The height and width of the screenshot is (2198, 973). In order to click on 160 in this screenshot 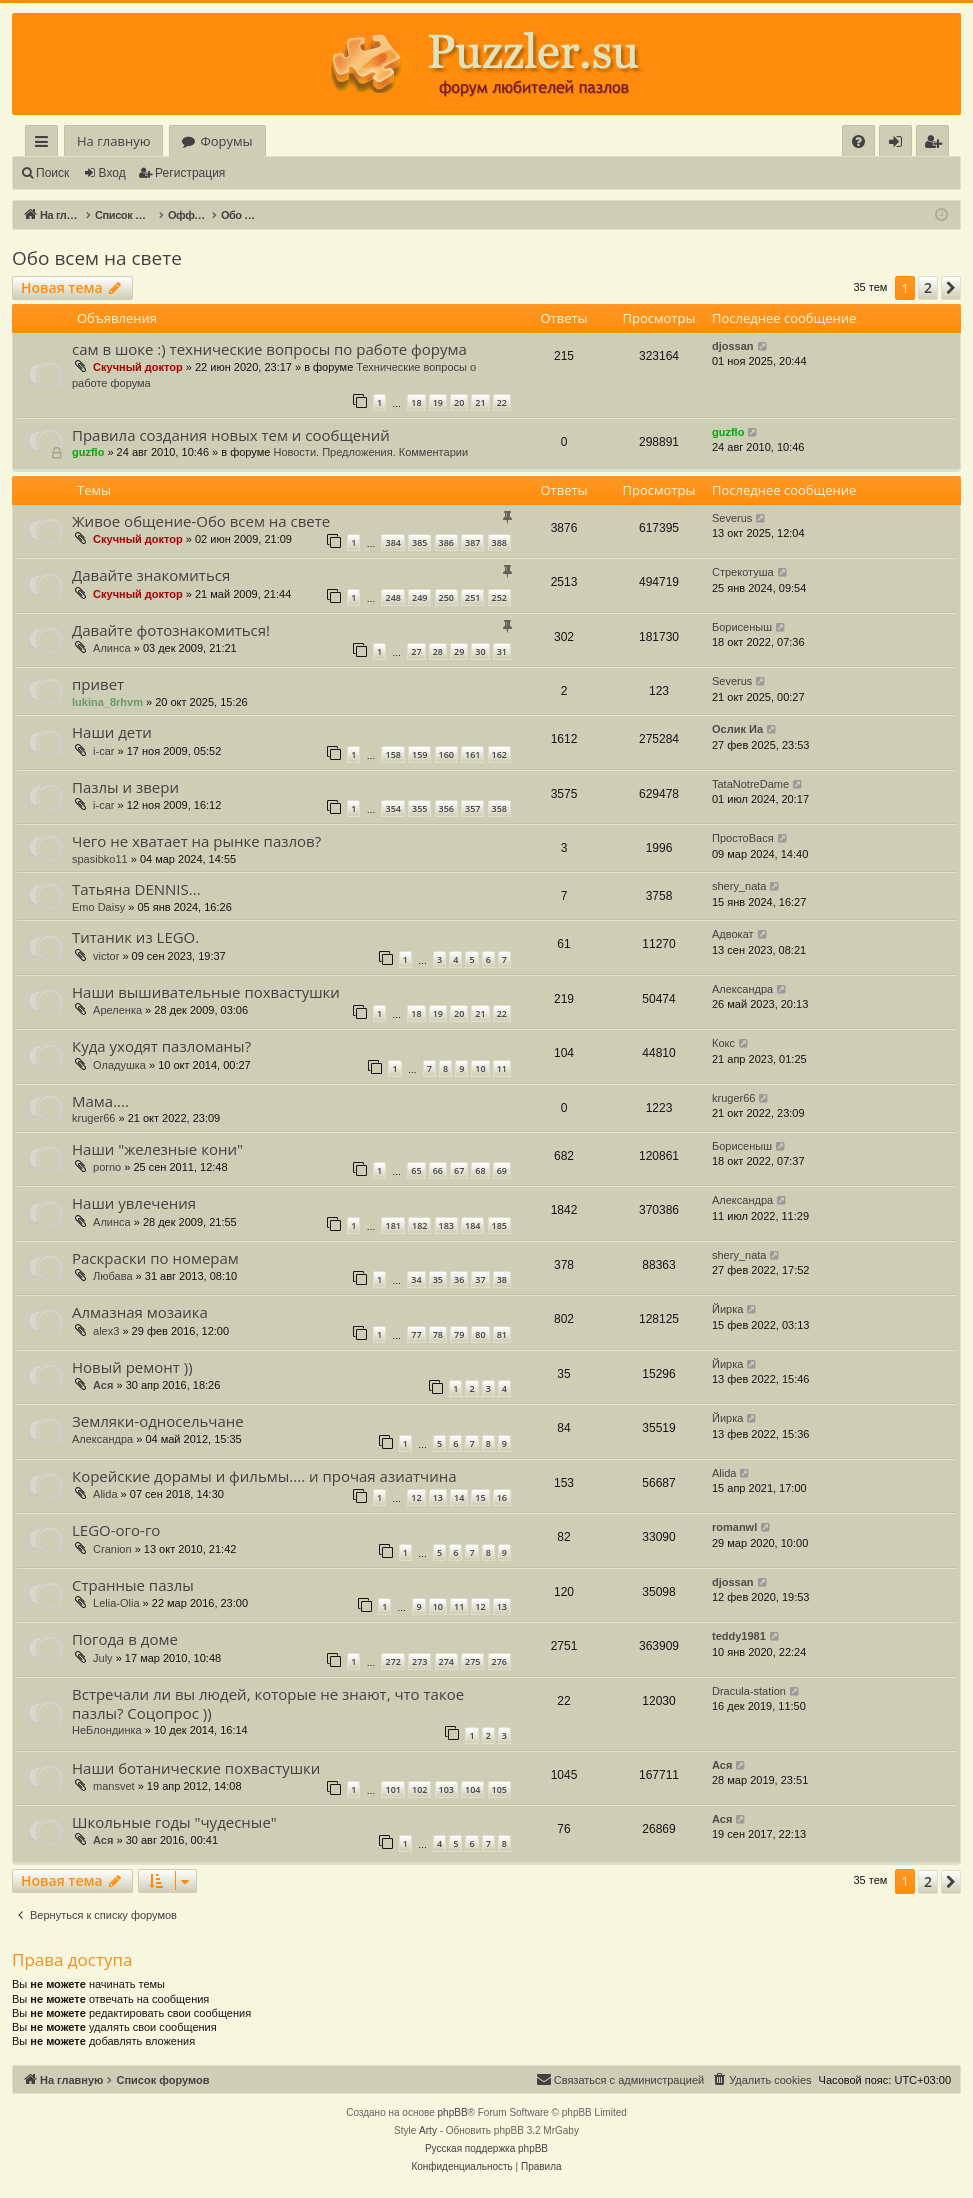, I will do `click(446, 754)`.